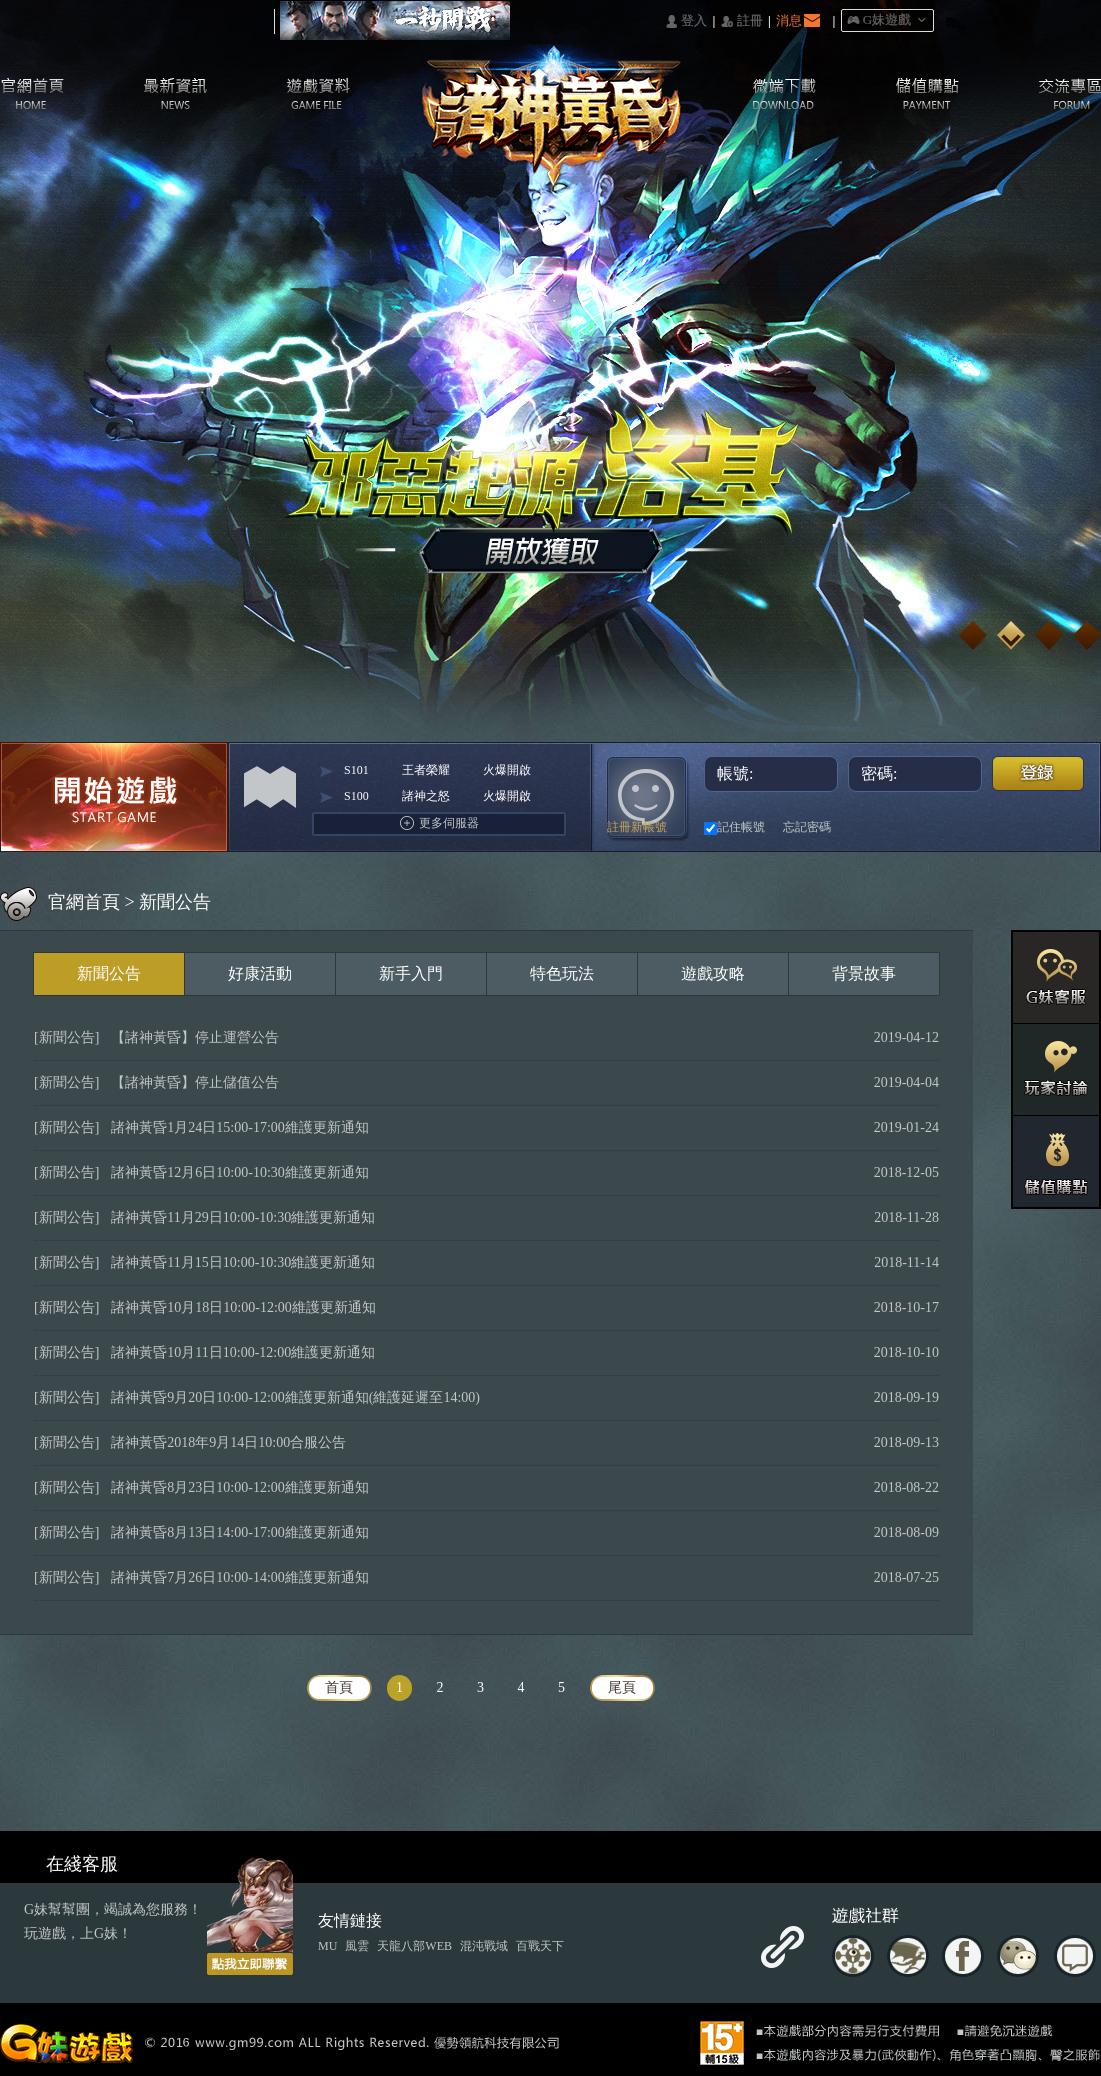  I want to click on 風雲, so click(357, 1946).